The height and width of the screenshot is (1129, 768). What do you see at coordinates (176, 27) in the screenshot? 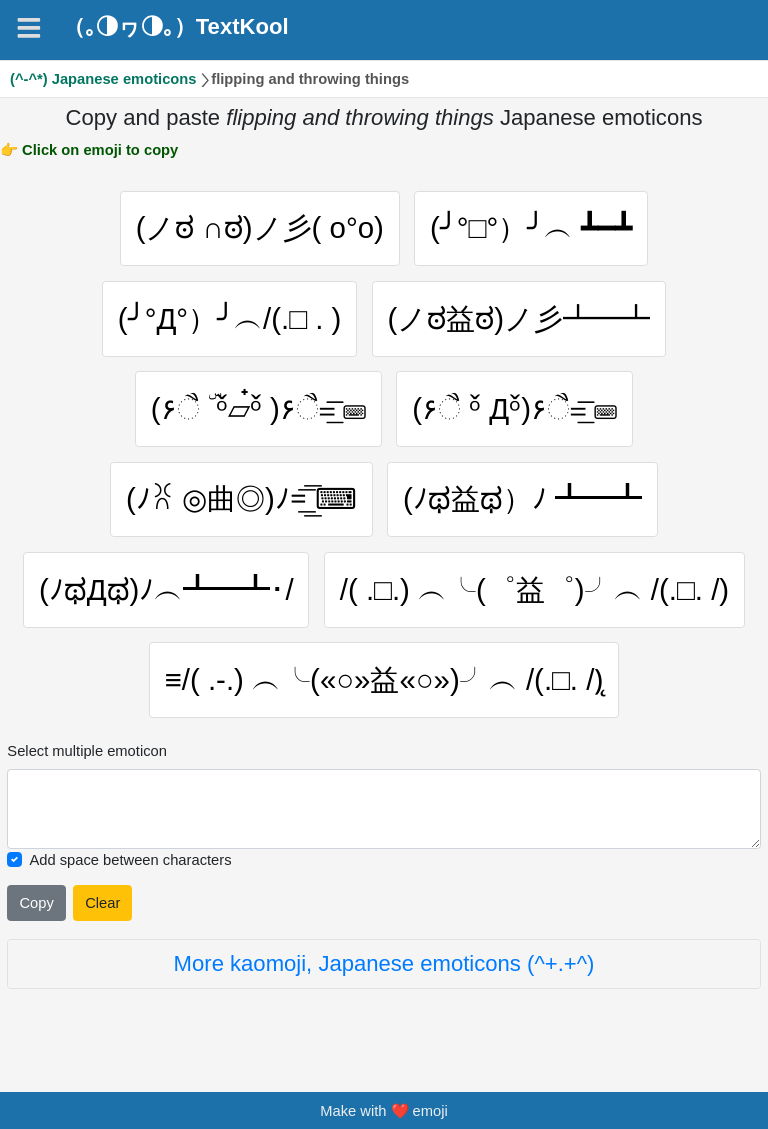
I see `（｡◑ヮ◑｡）TextKool` at bounding box center [176, 27].